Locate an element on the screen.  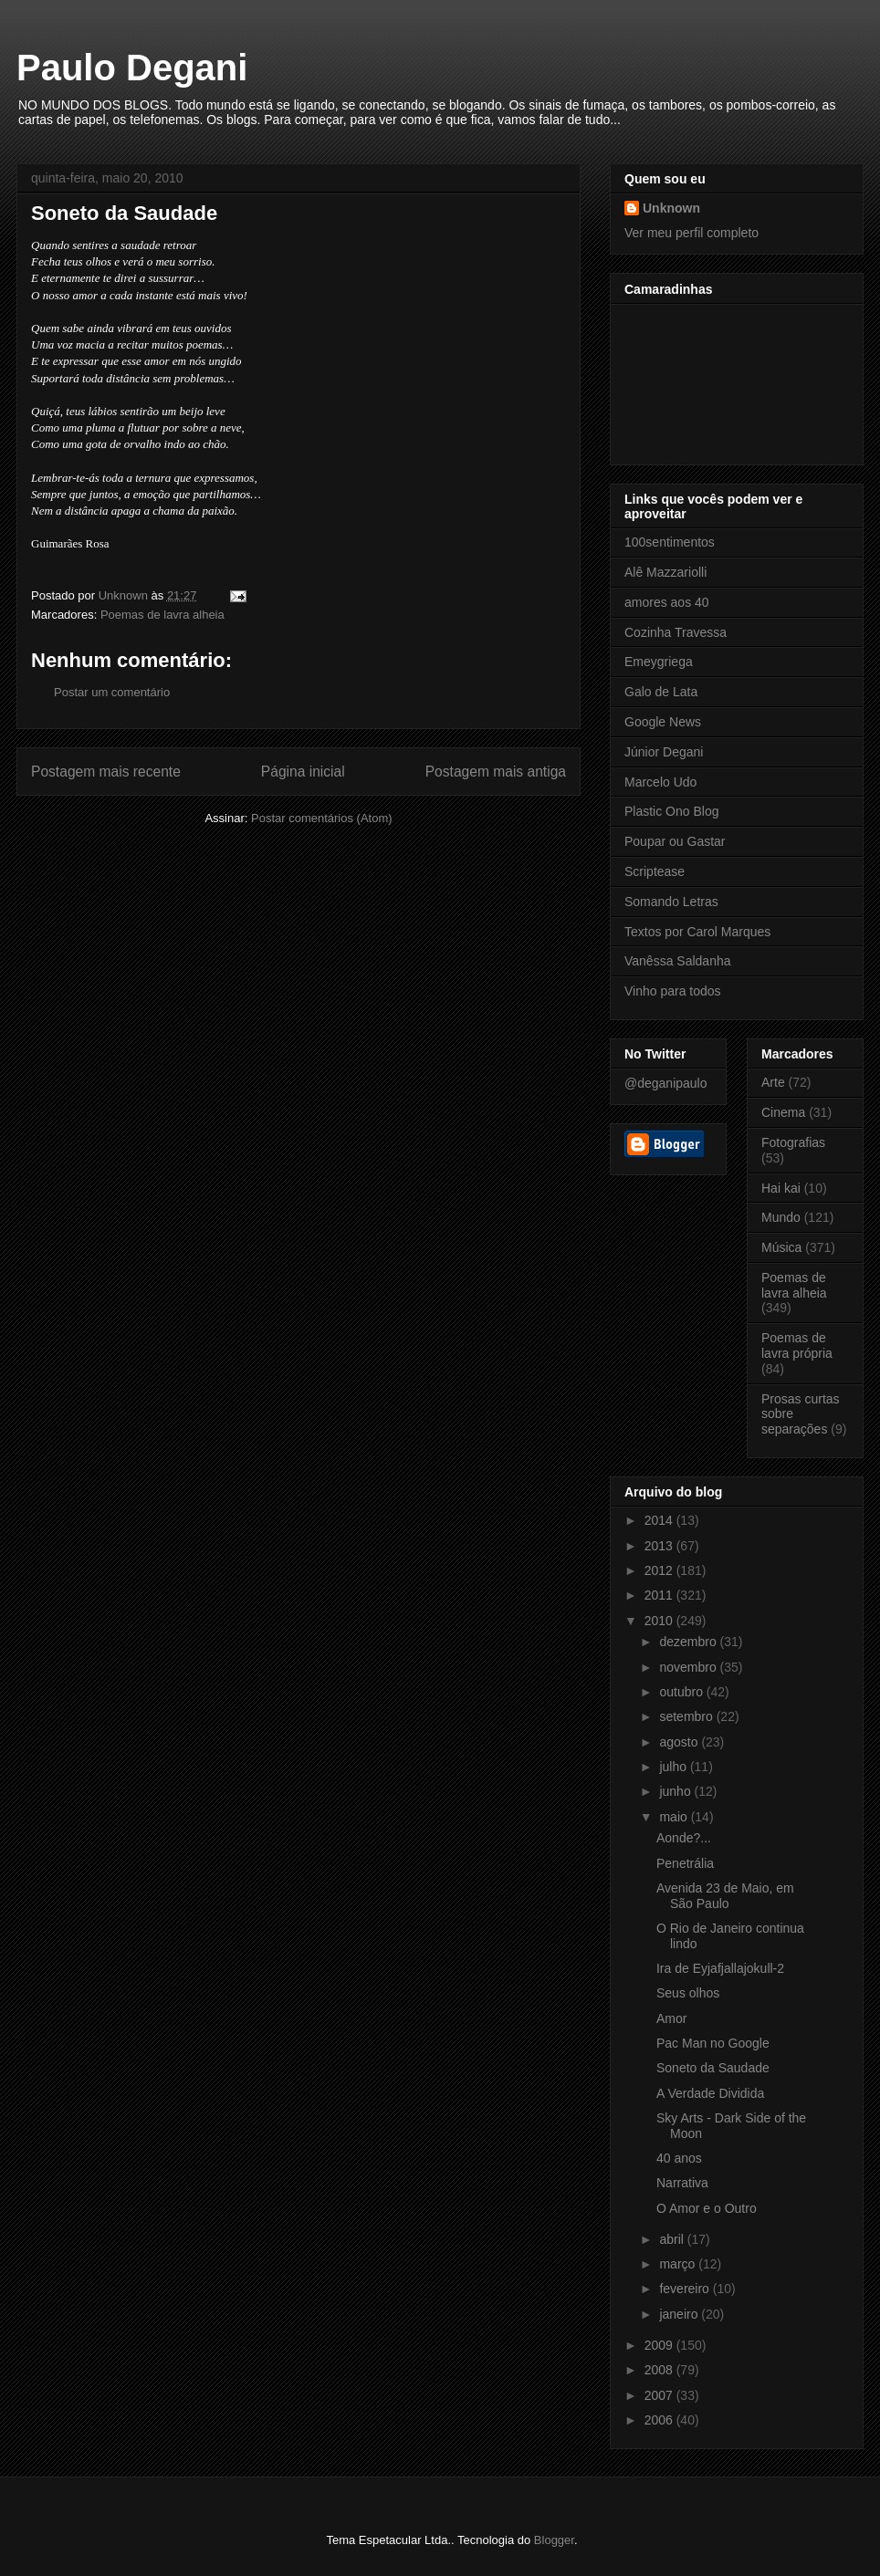
Arte is located at coordinates (773, 1082).